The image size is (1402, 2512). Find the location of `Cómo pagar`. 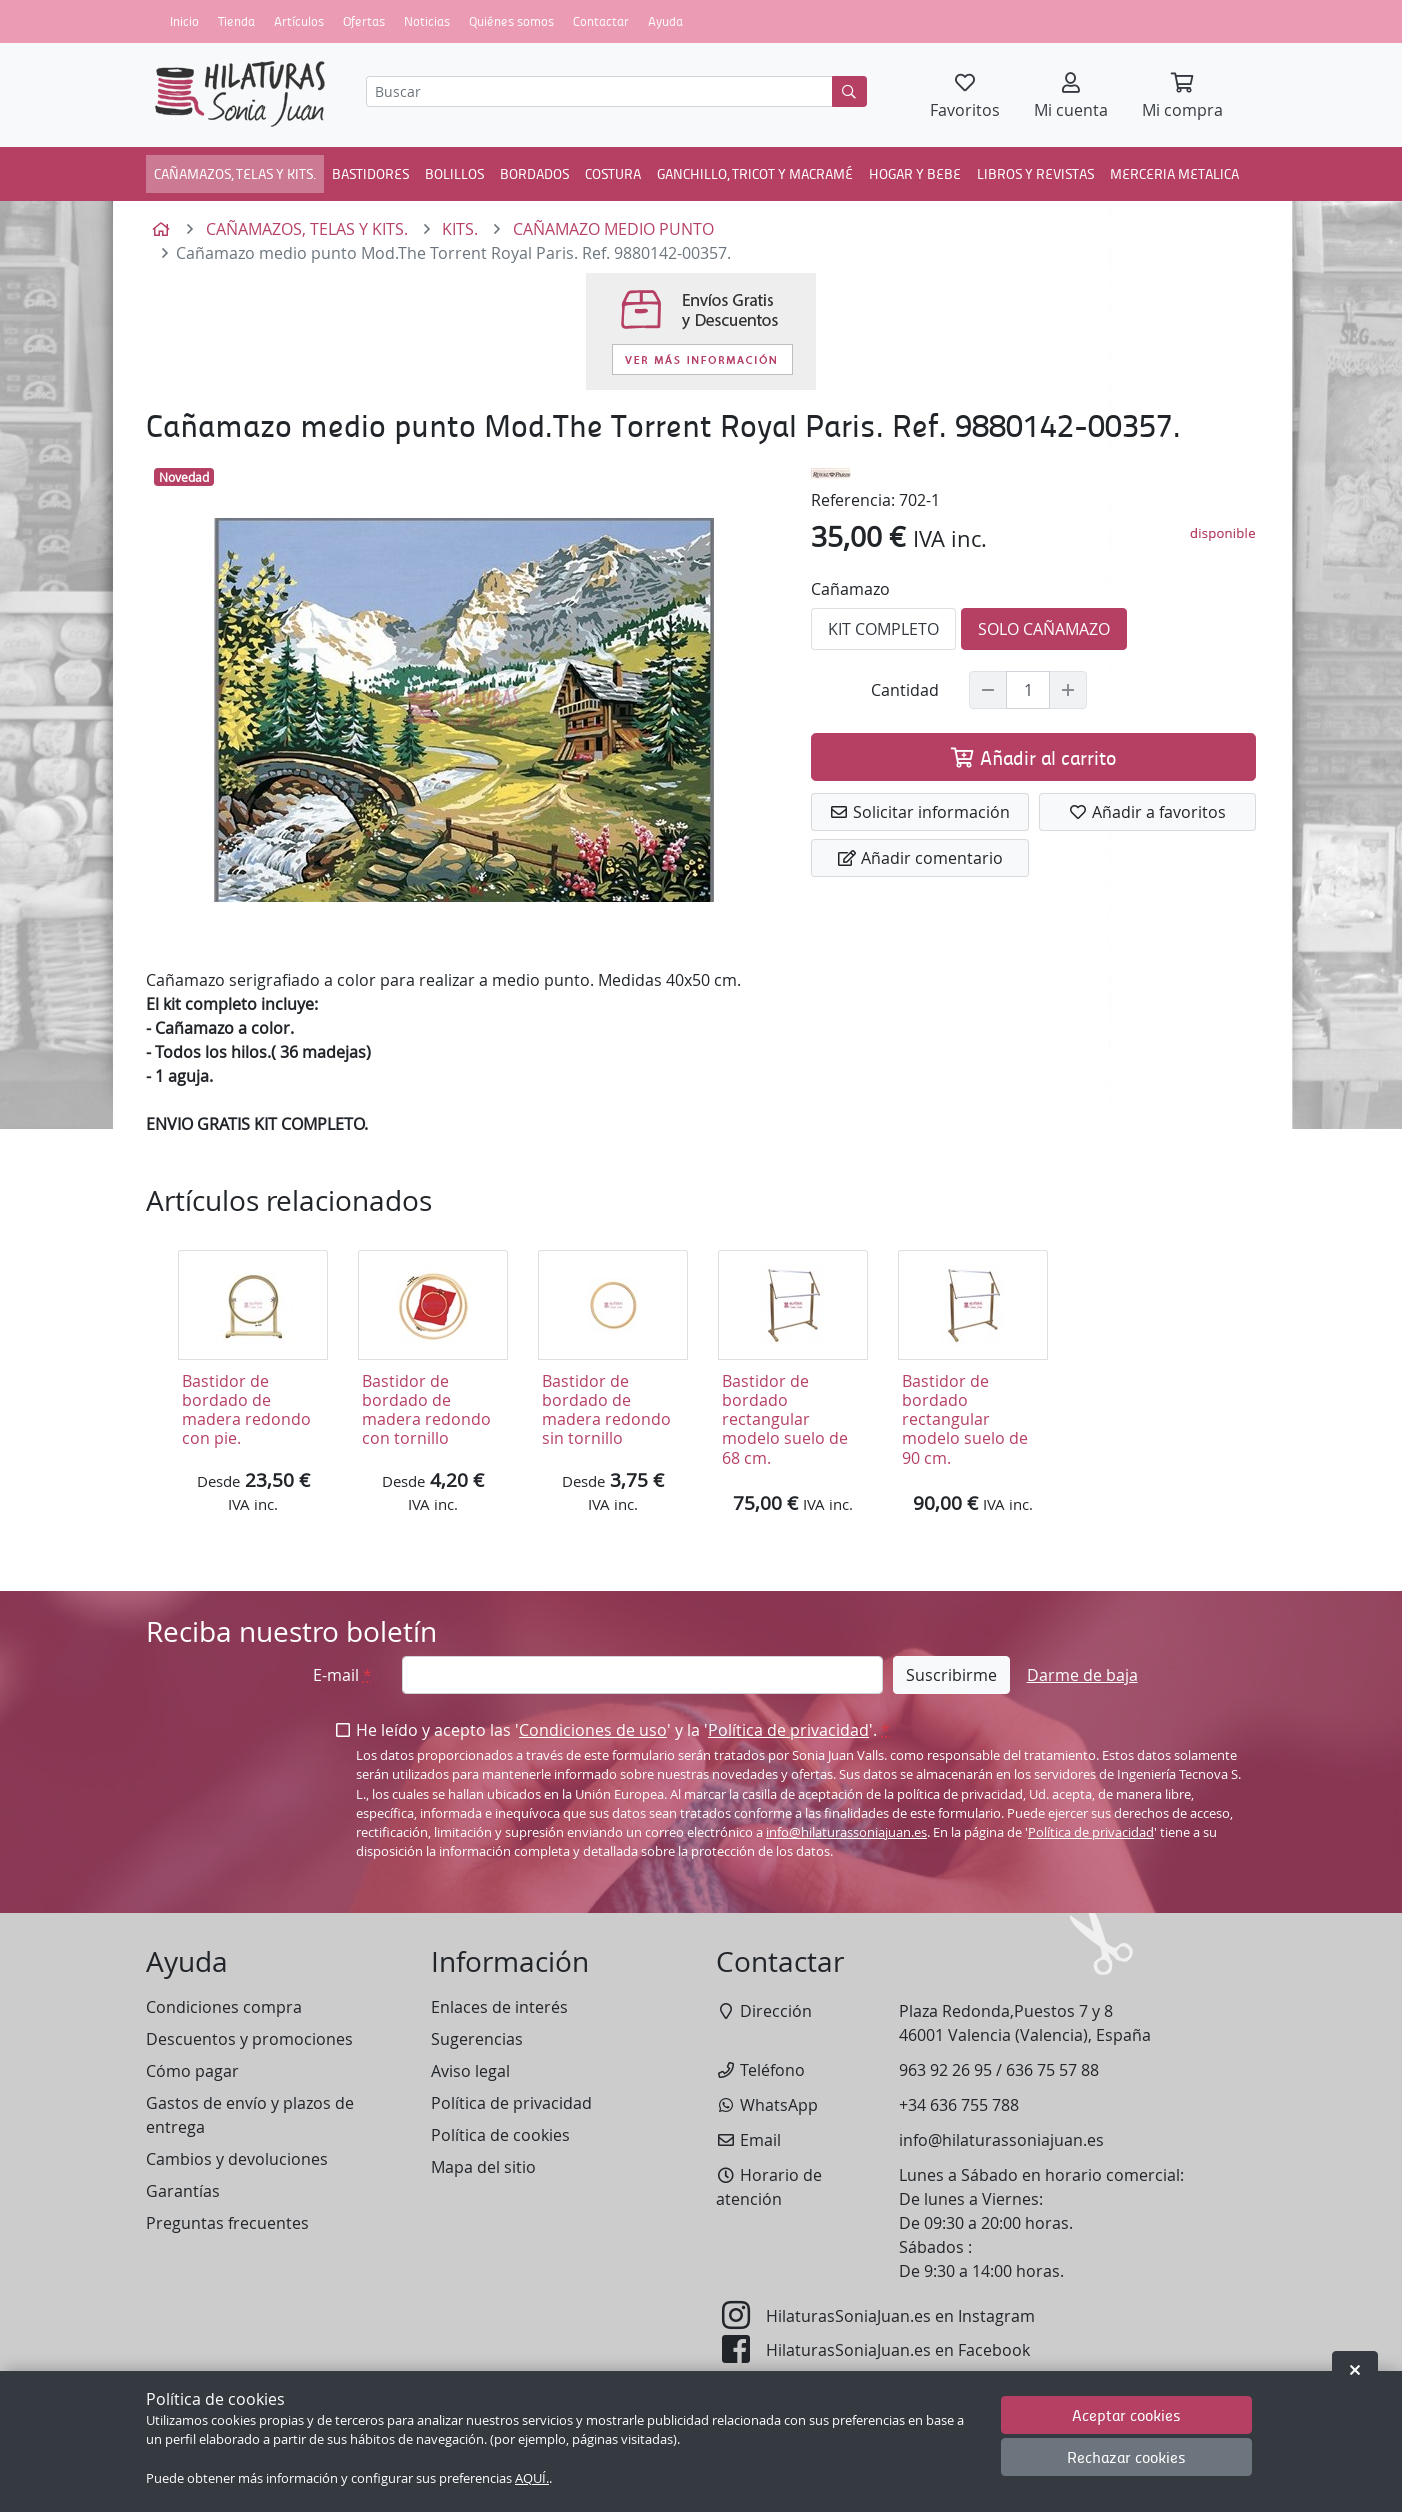

Cómo pagar is located at coordinates (192, 2071).